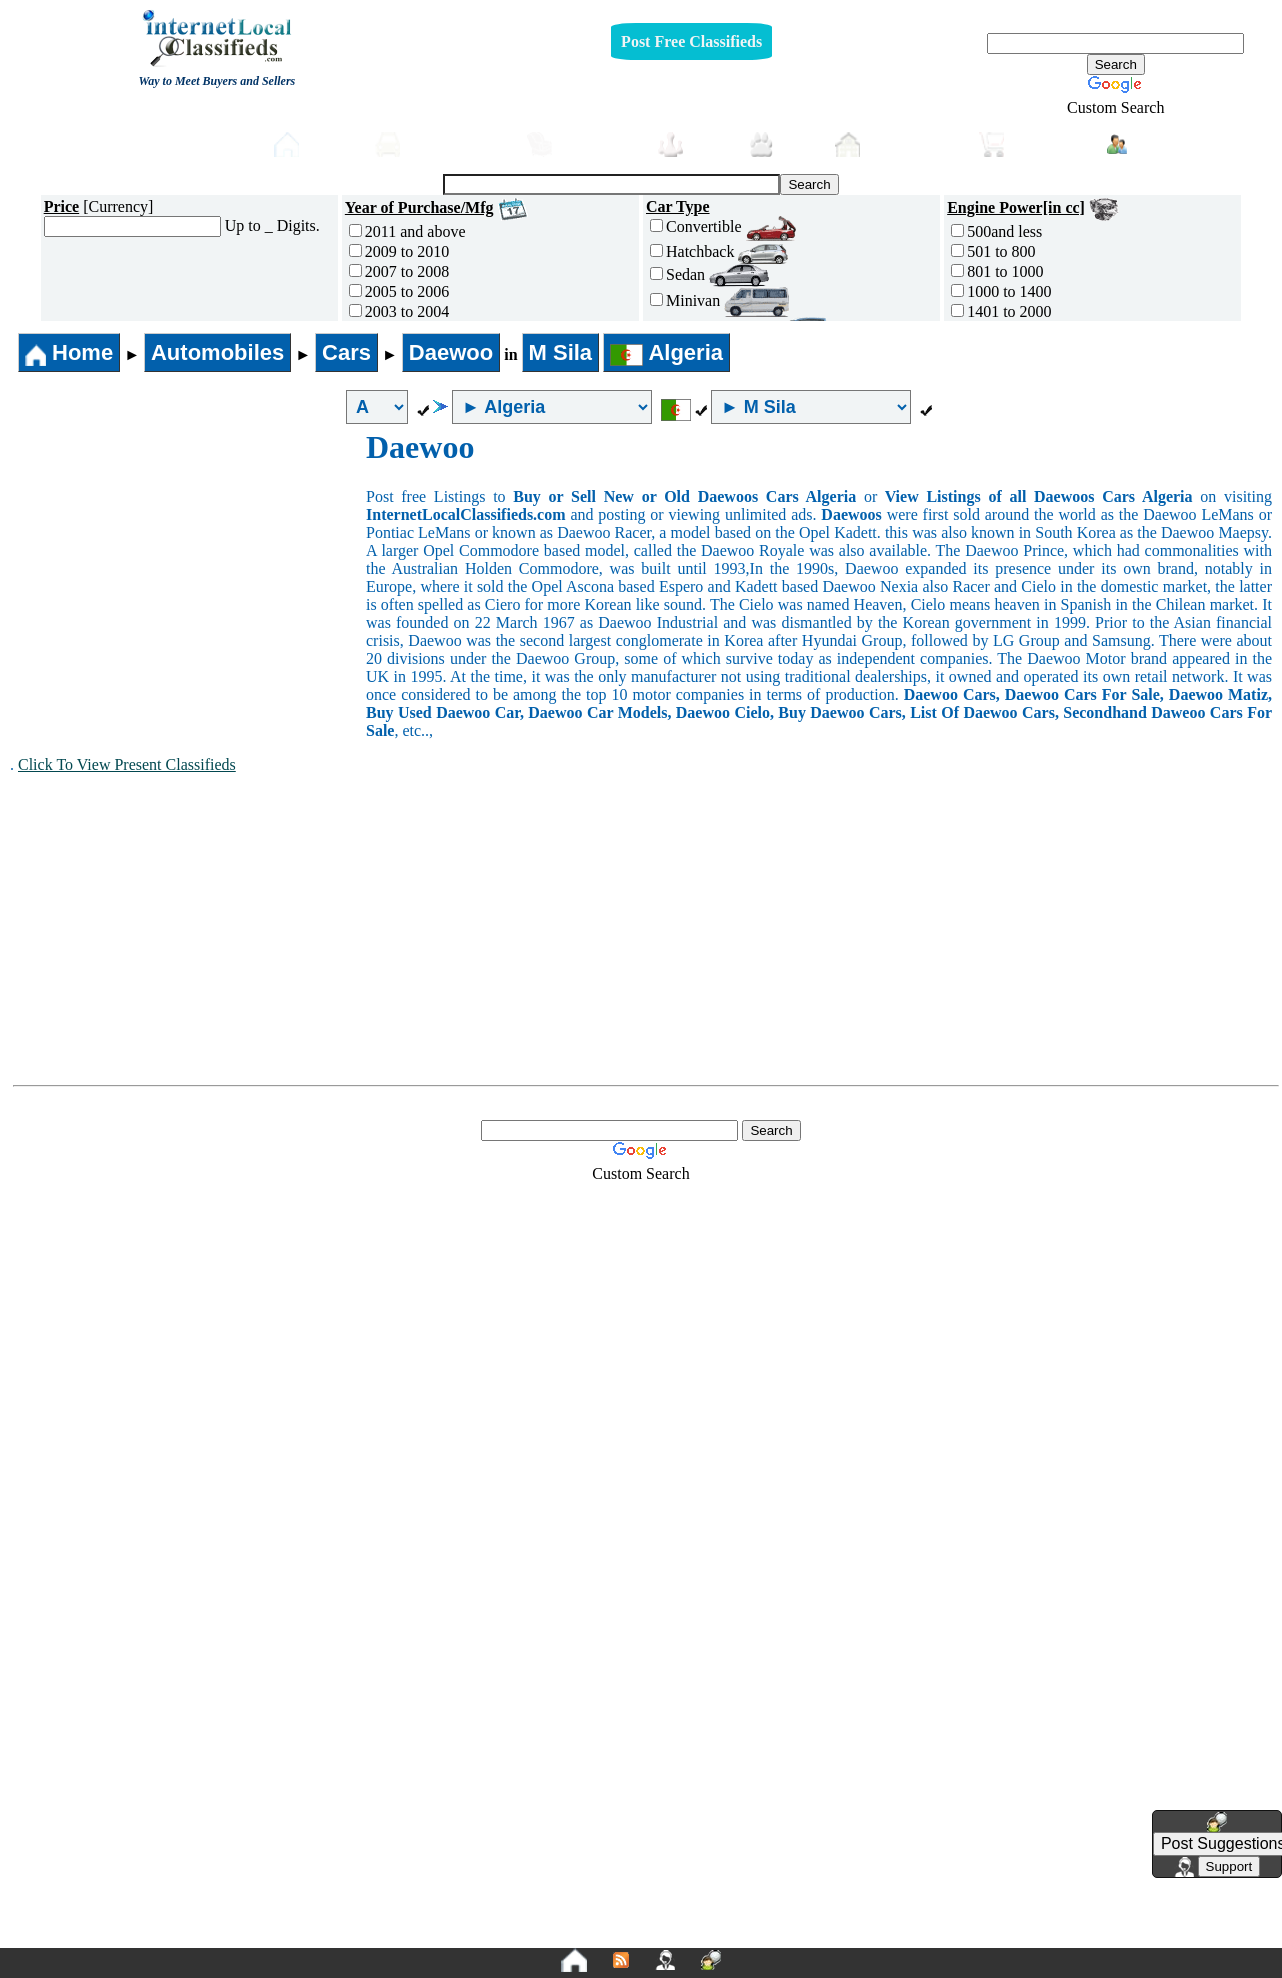  What do you see at coordinates (441, 144) in the screenshot?
I see `Automobiles` at bounding box center [441, 144].